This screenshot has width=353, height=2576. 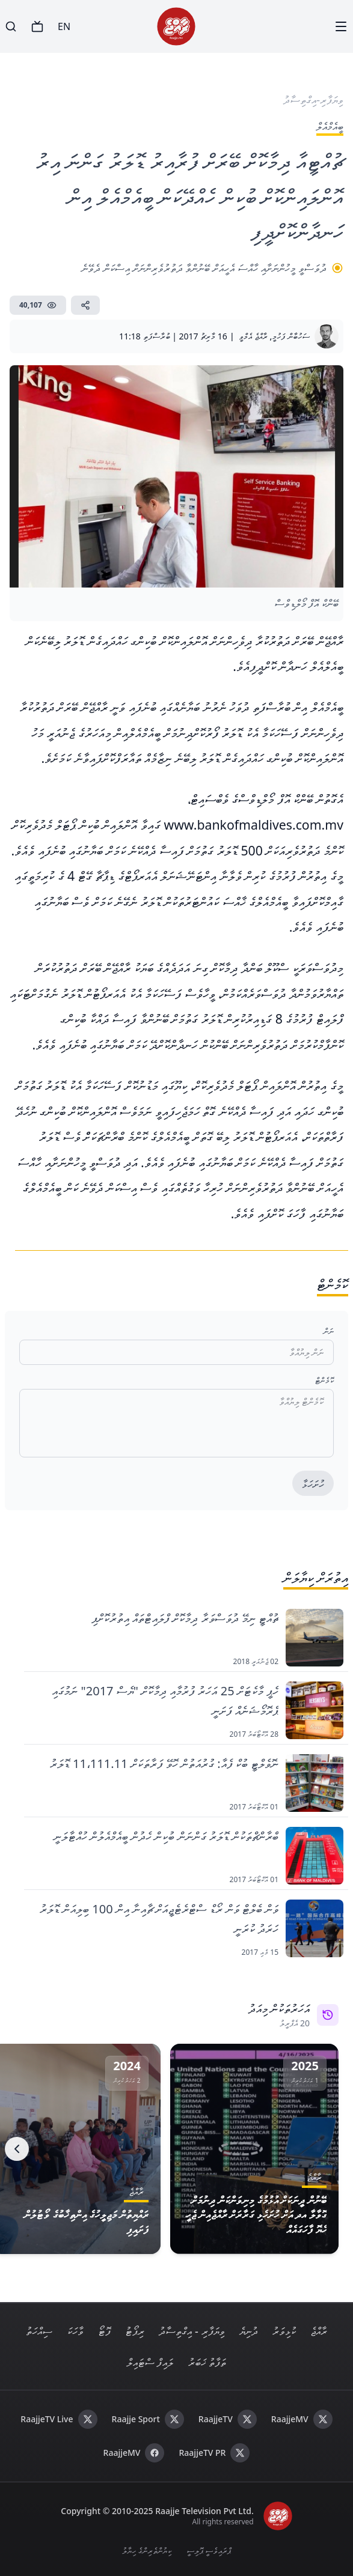 I want to click on ކޮމެންޓް, so click(x=324, y=1380).